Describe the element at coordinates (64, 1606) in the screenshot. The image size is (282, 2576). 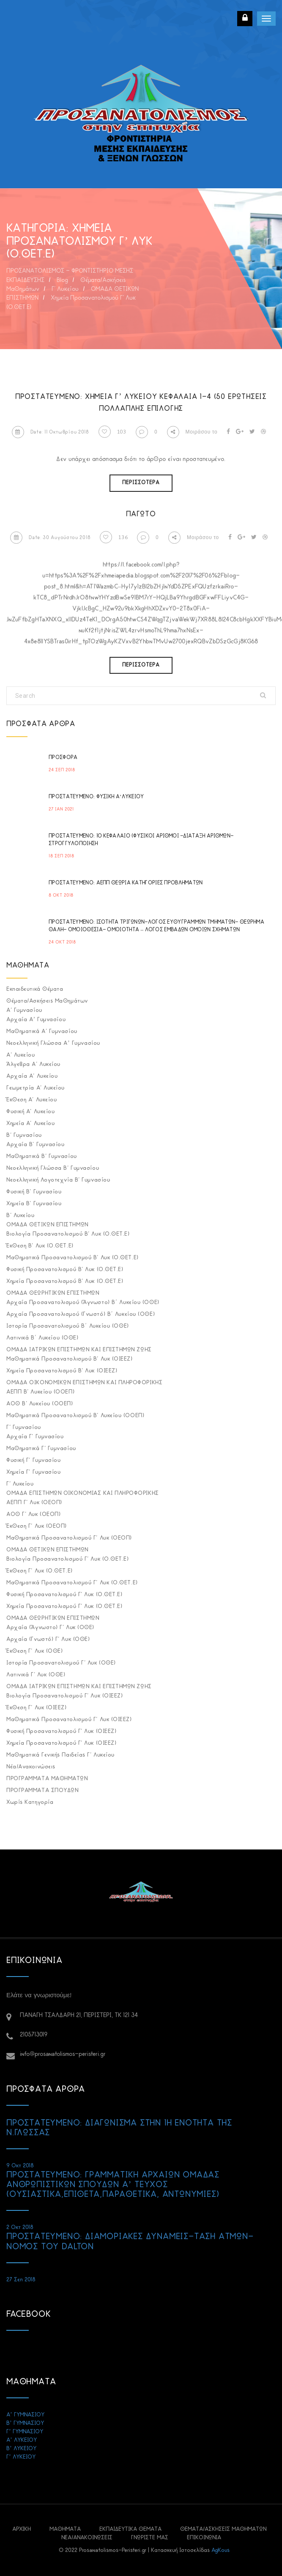
I see `Χημεία Προσανατολισμού Γ' Λυκ (Ο.ΘΕΤ.Ε)` at that location.